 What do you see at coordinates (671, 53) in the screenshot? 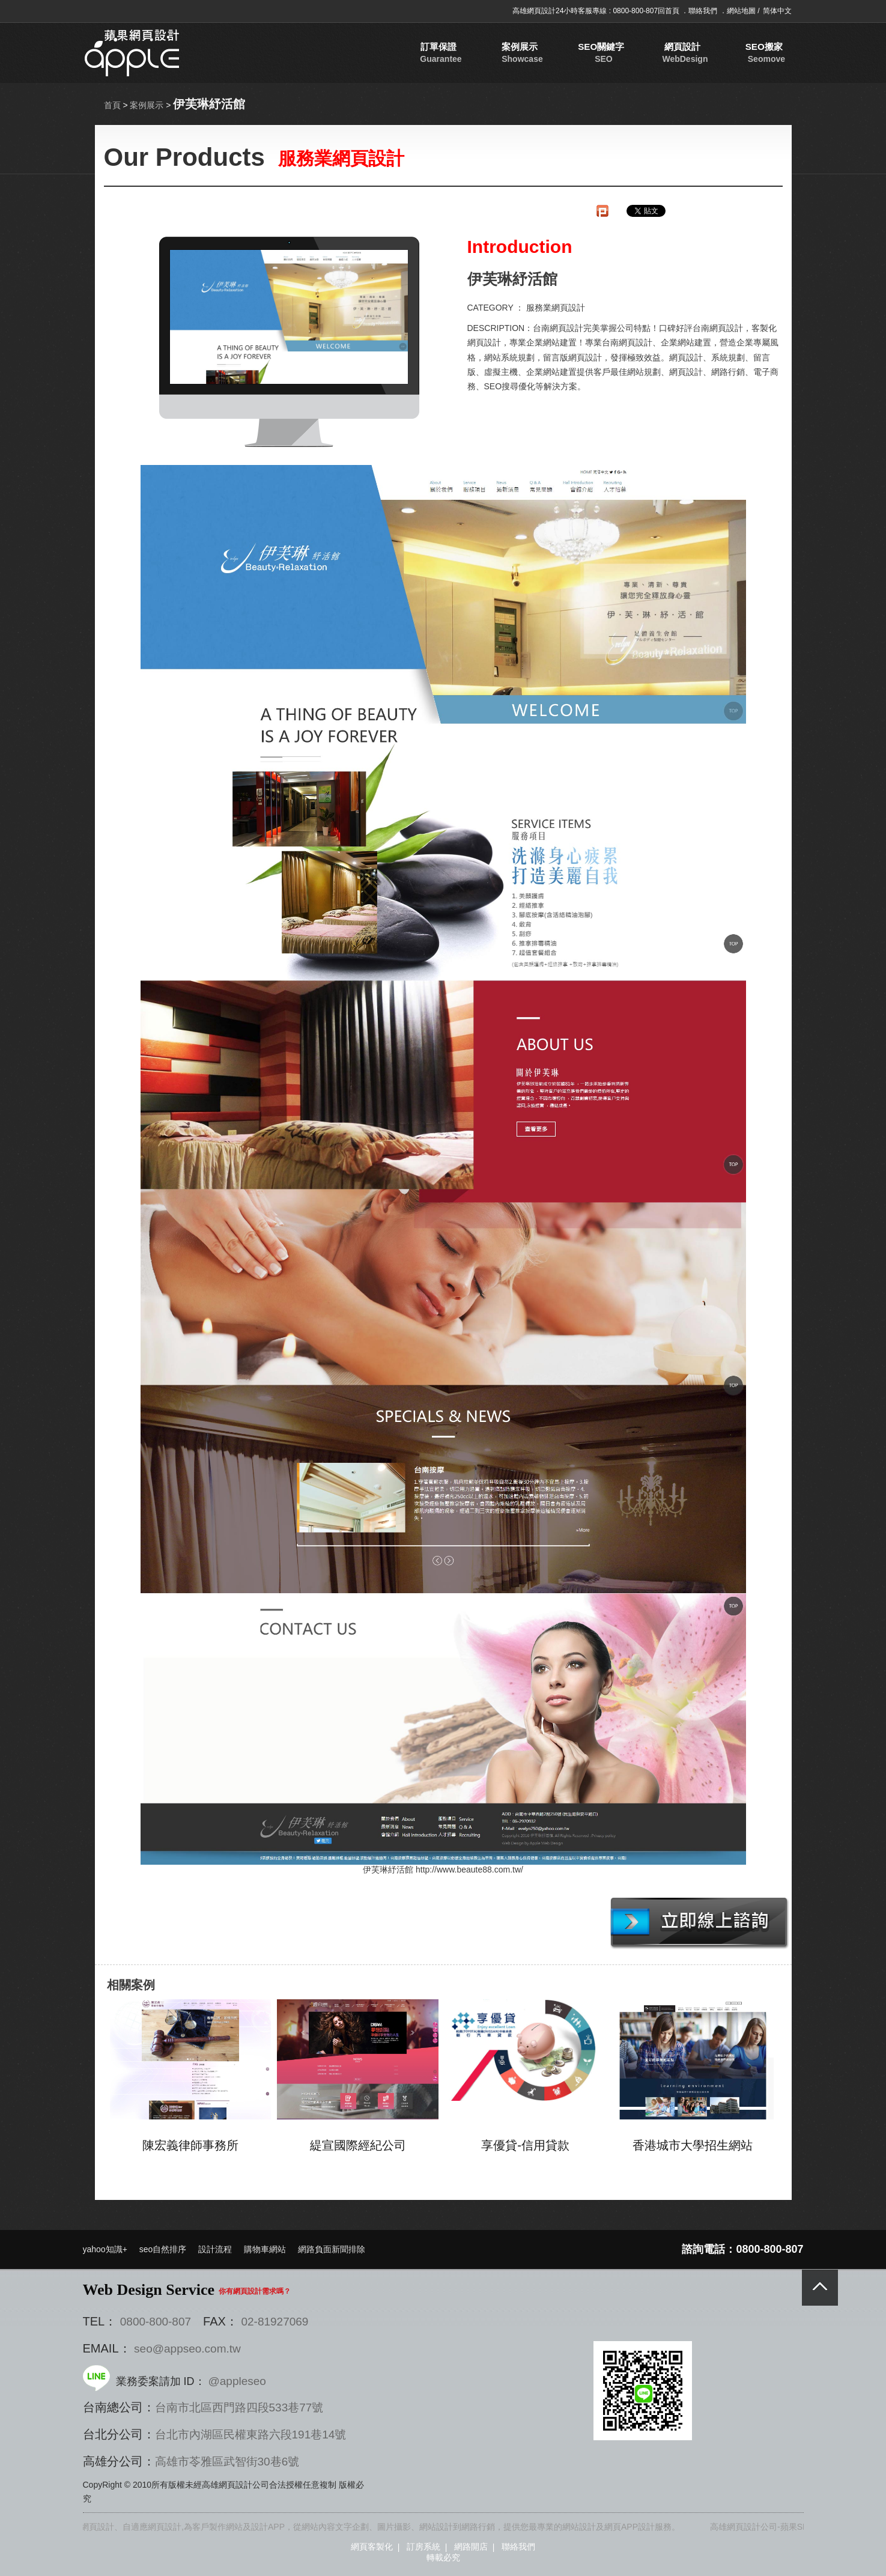
I see `SEO搬家` at bounding box center [671, 53].